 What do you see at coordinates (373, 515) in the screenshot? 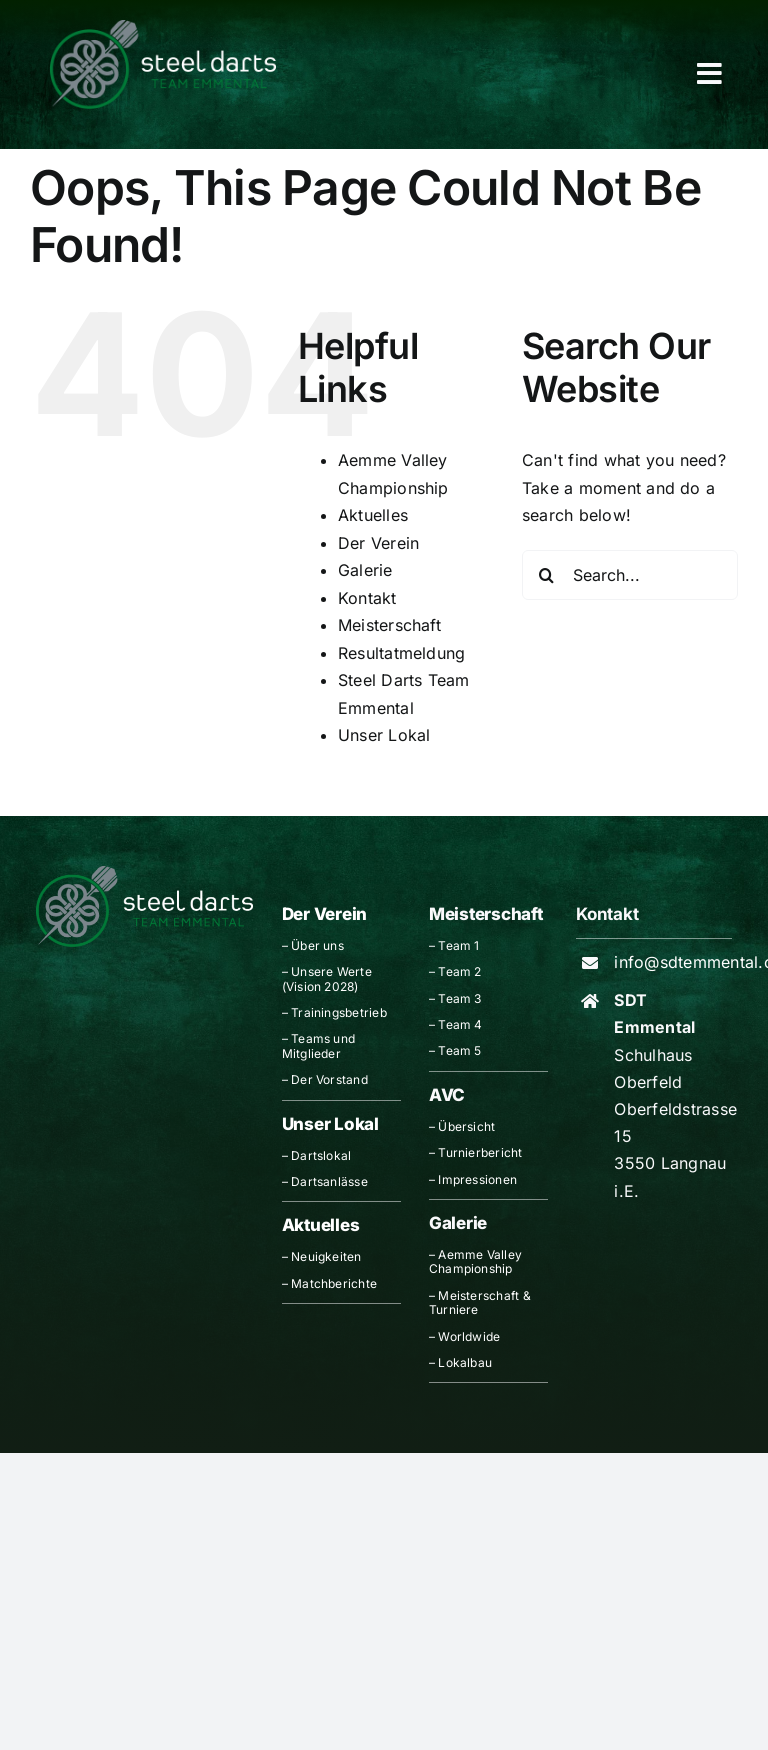
I see `Aktuelles` at bounding box center [373, 515].